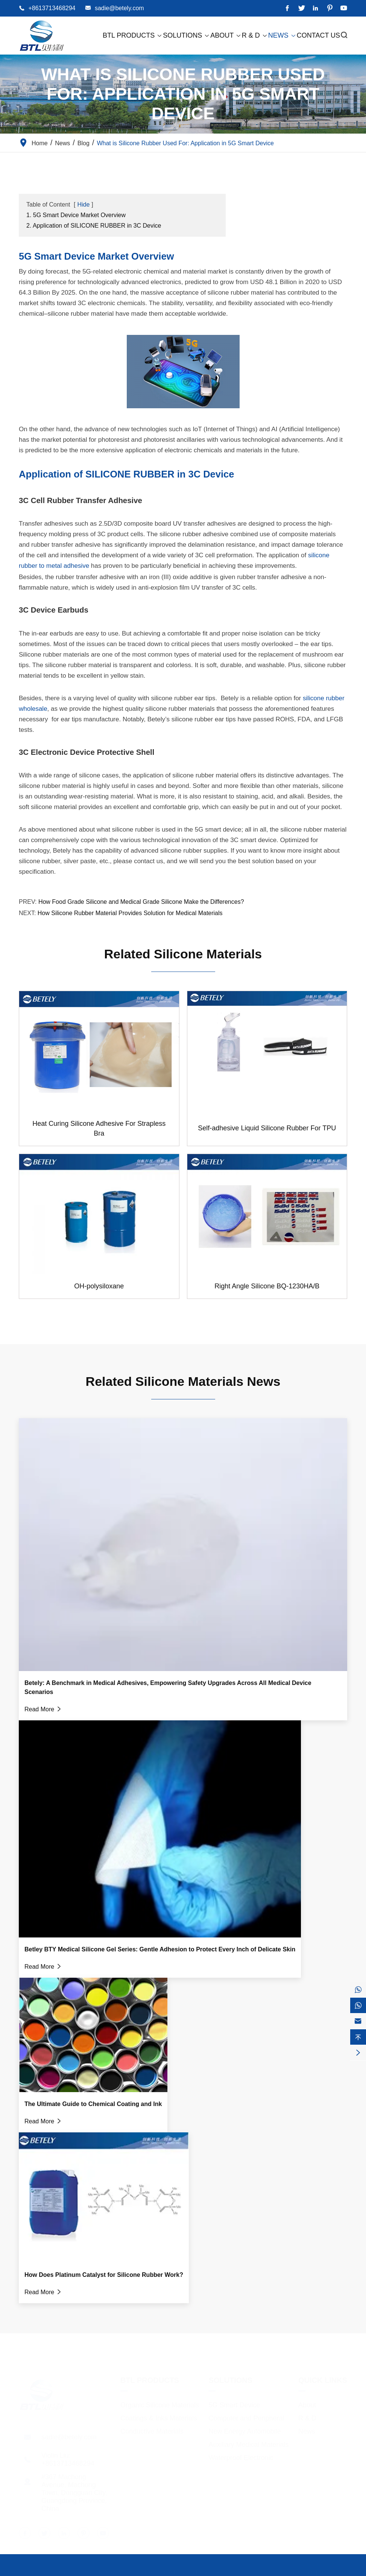  I want to click on OH-polysiloxane, so click(99, 1286).